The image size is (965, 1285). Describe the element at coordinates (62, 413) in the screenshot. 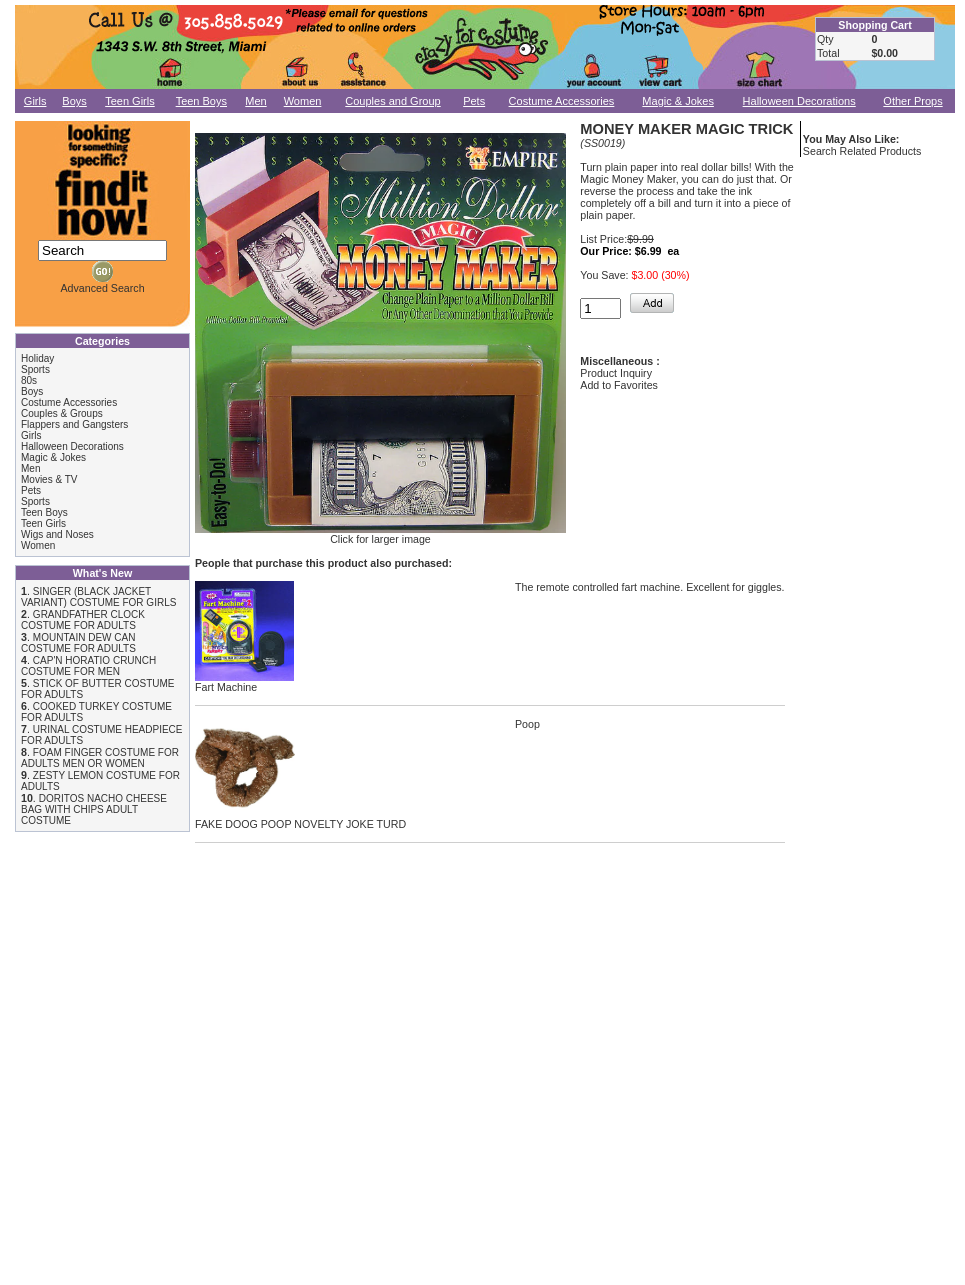

I see `Couples & Groups` at that location.